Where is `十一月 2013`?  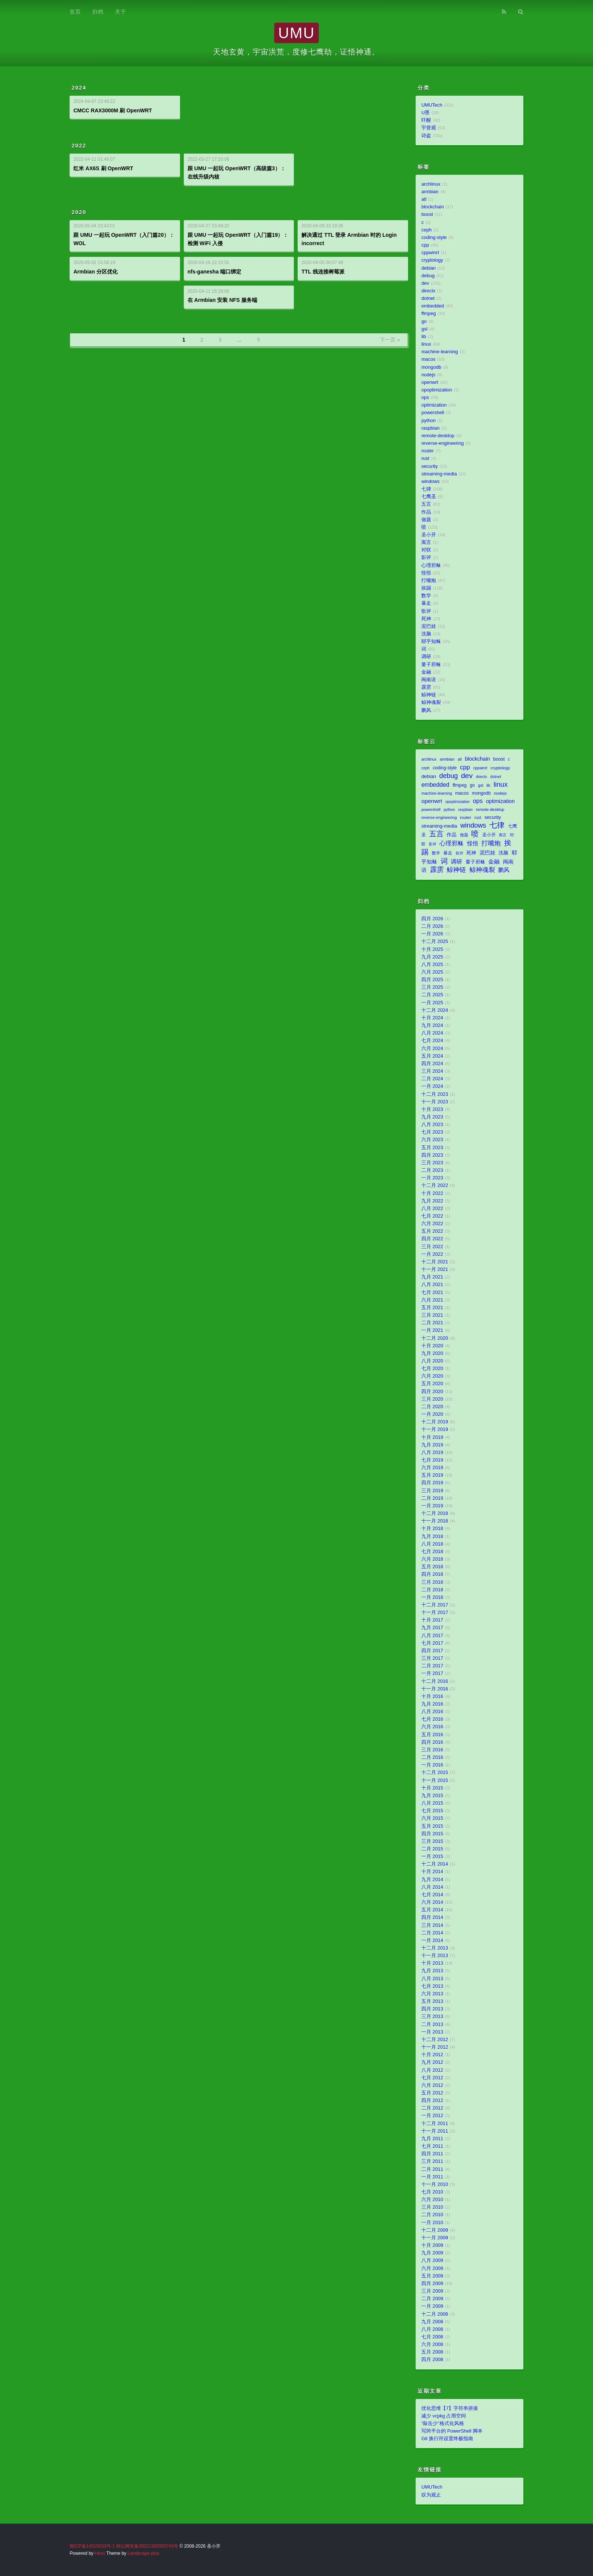 十一月 2013 is located at coordinates (434, 1955).